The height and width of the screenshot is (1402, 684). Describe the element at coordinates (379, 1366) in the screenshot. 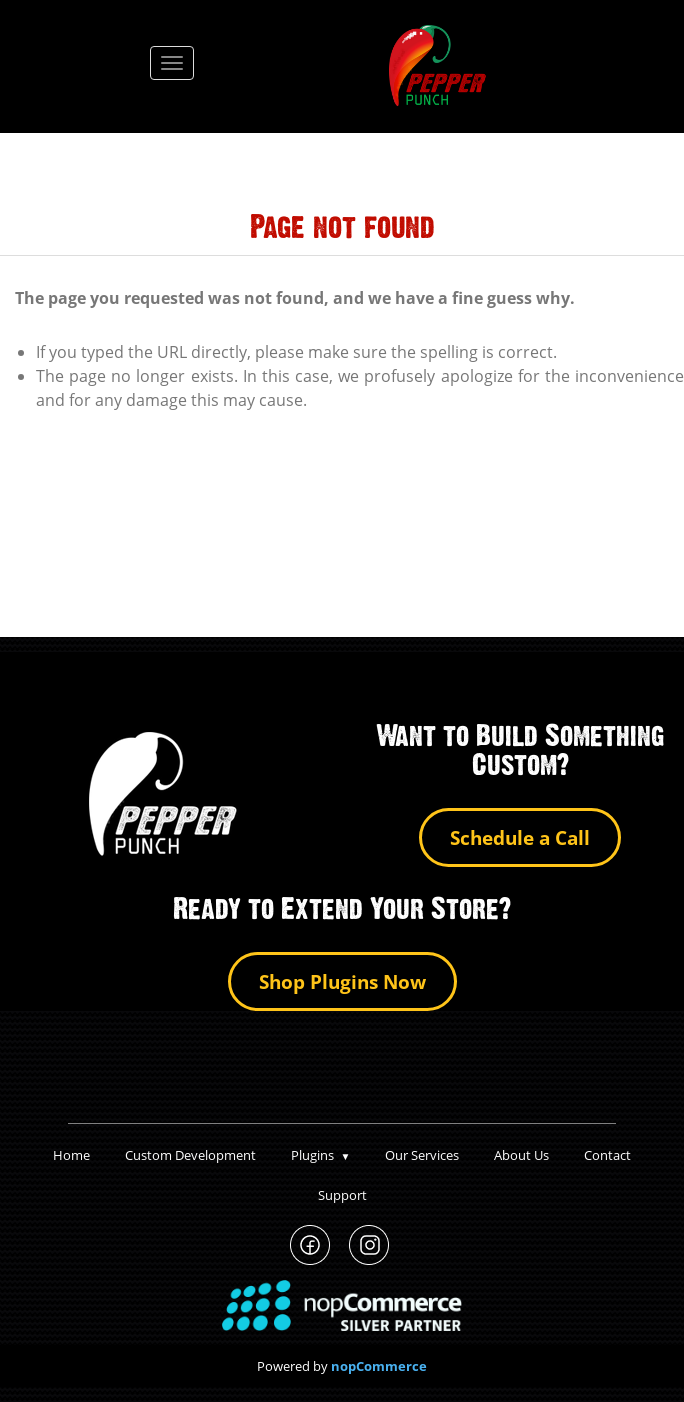

I see `nopCommerce` at that location.